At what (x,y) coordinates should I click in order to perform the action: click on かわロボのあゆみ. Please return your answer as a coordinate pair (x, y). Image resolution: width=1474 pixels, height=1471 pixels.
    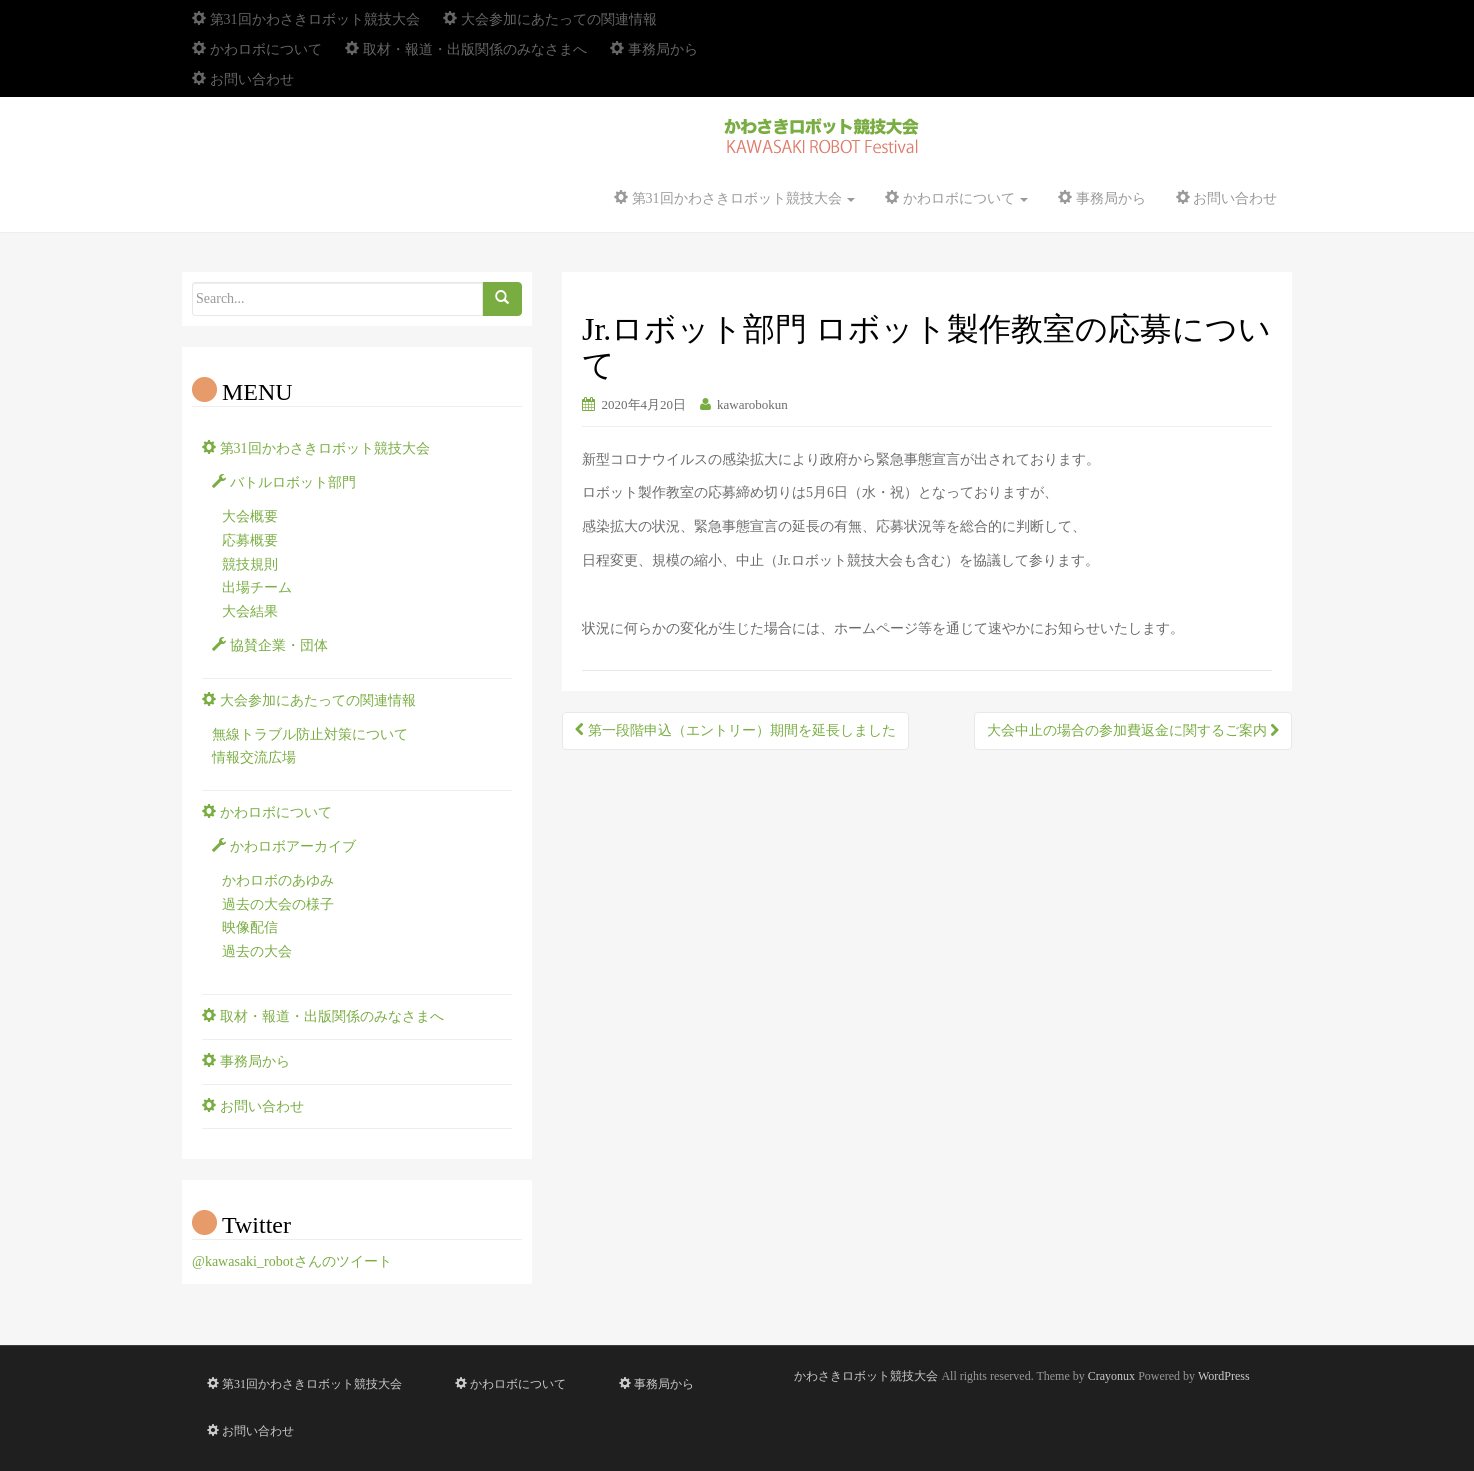
    Looking at the image, I should click on (278, 880).